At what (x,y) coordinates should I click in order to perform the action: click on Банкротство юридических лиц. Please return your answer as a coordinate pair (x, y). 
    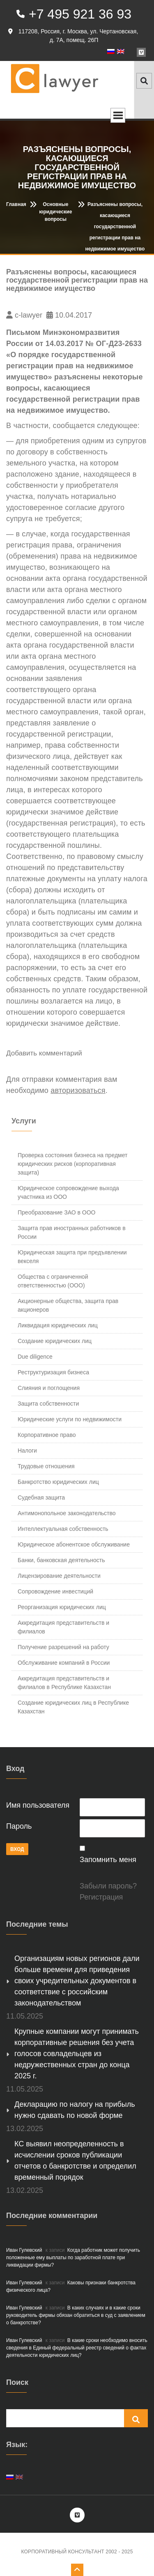
    Looking at the image, I should click on (58, 1482).